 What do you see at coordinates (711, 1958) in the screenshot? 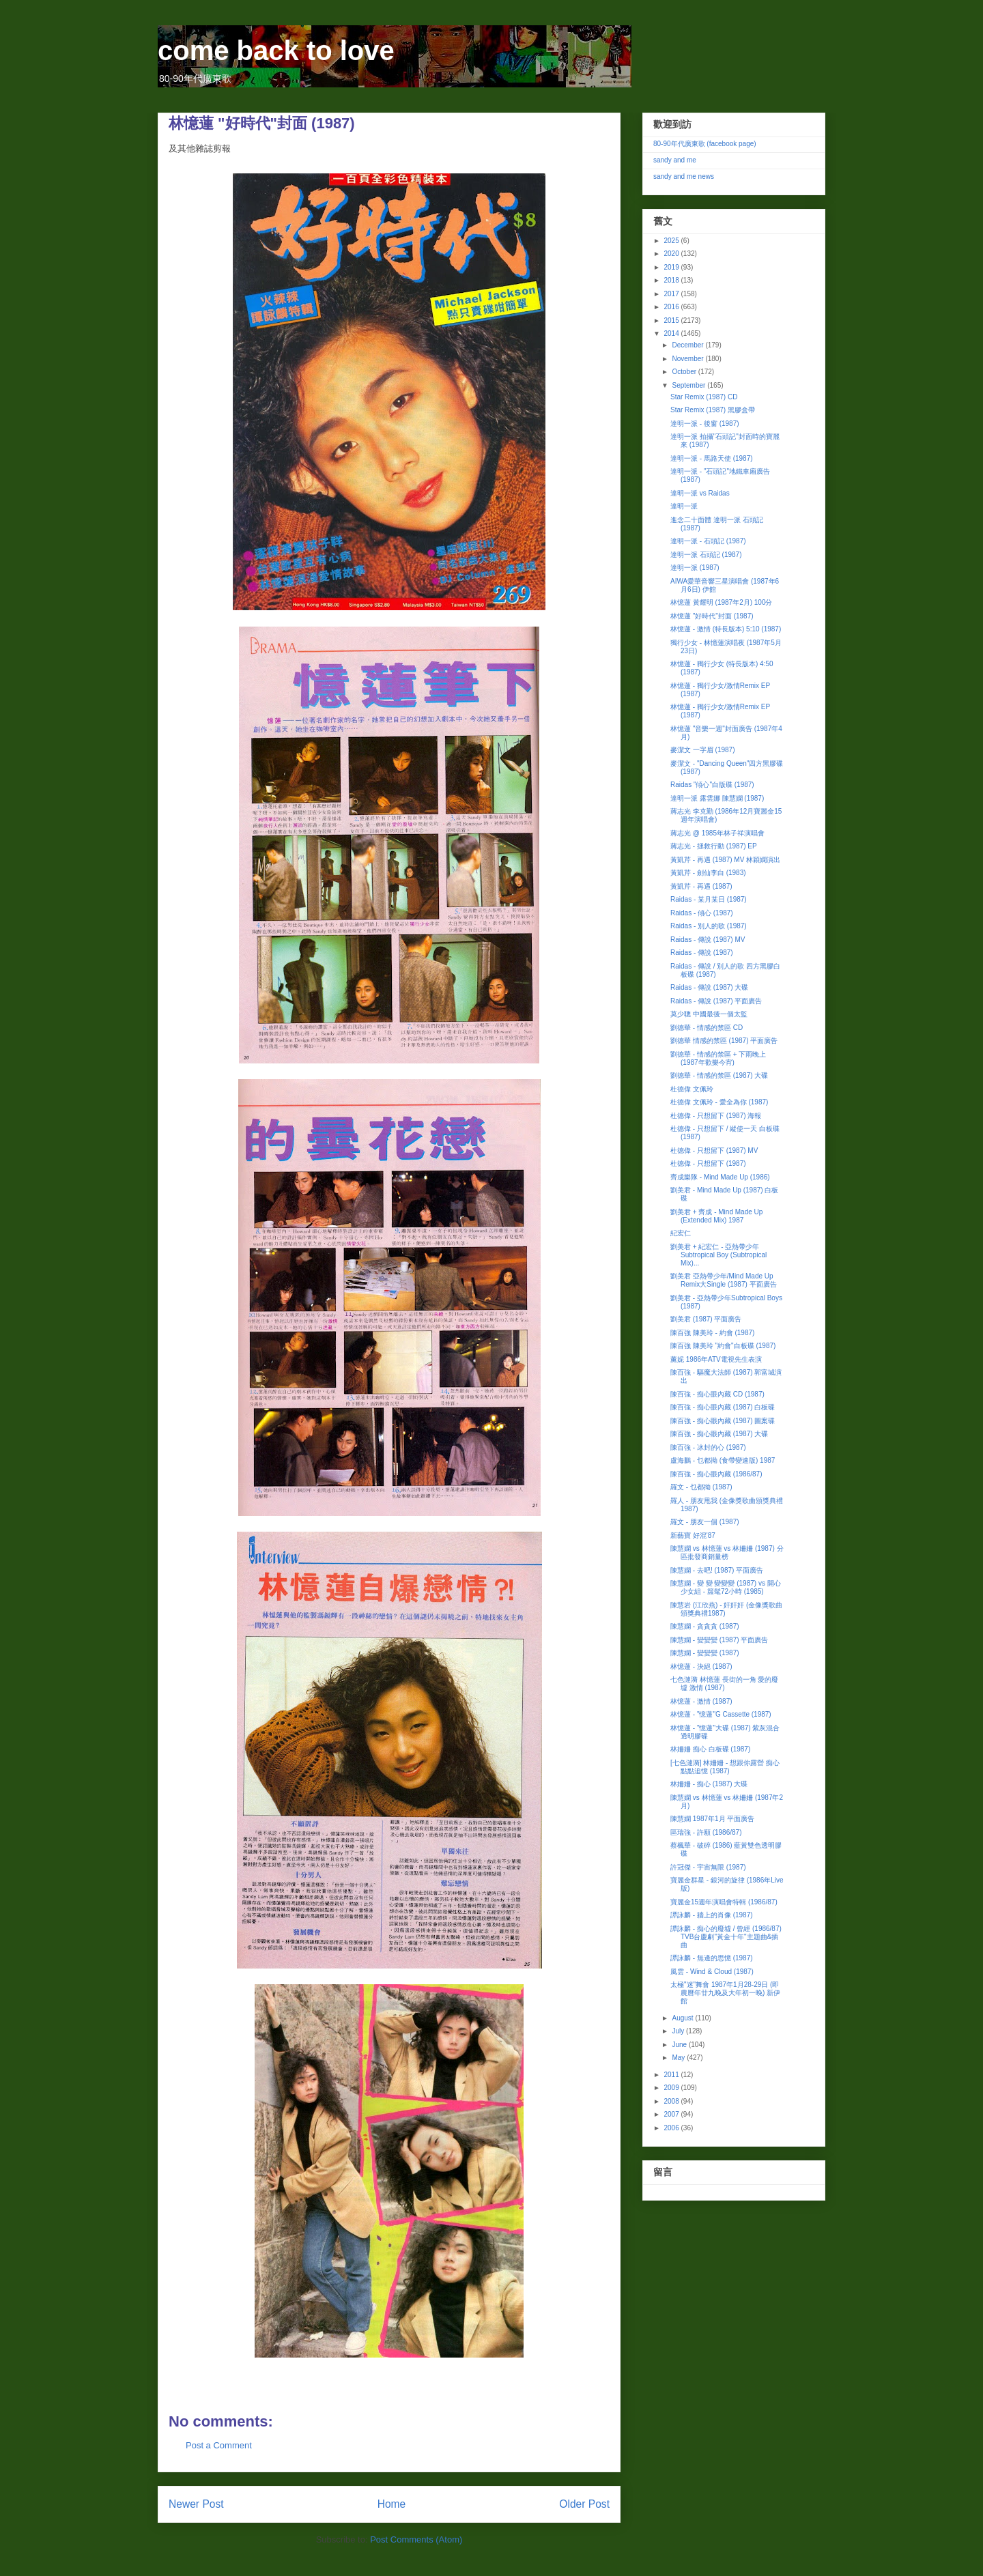
I see `譚詠麟 - 無邊的思憶 (1987)` at bounding box center [711, 1958].